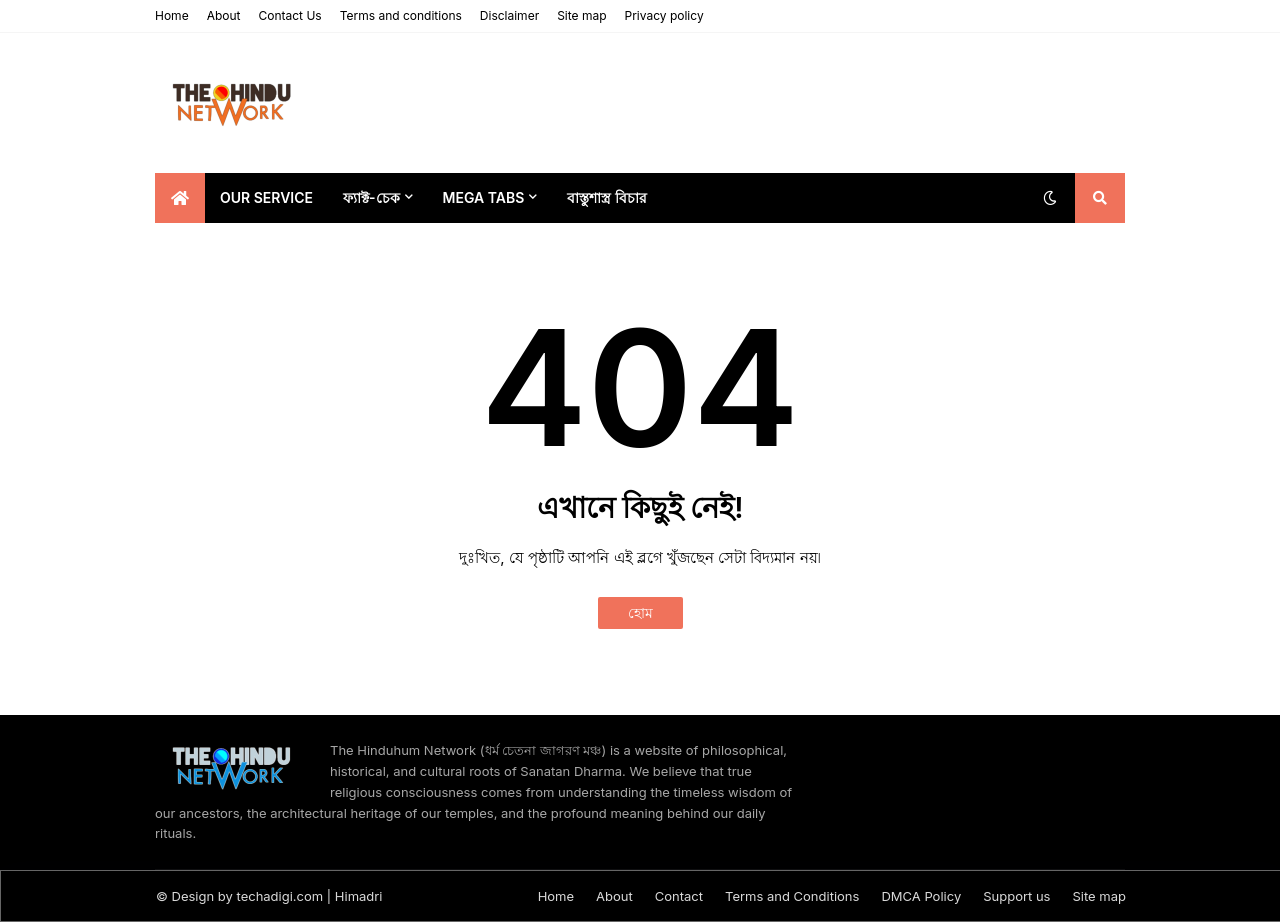  What do you see at coordinates (640, 612) in the screenshot?
I see `হোম` at bounding box center [640, 612].